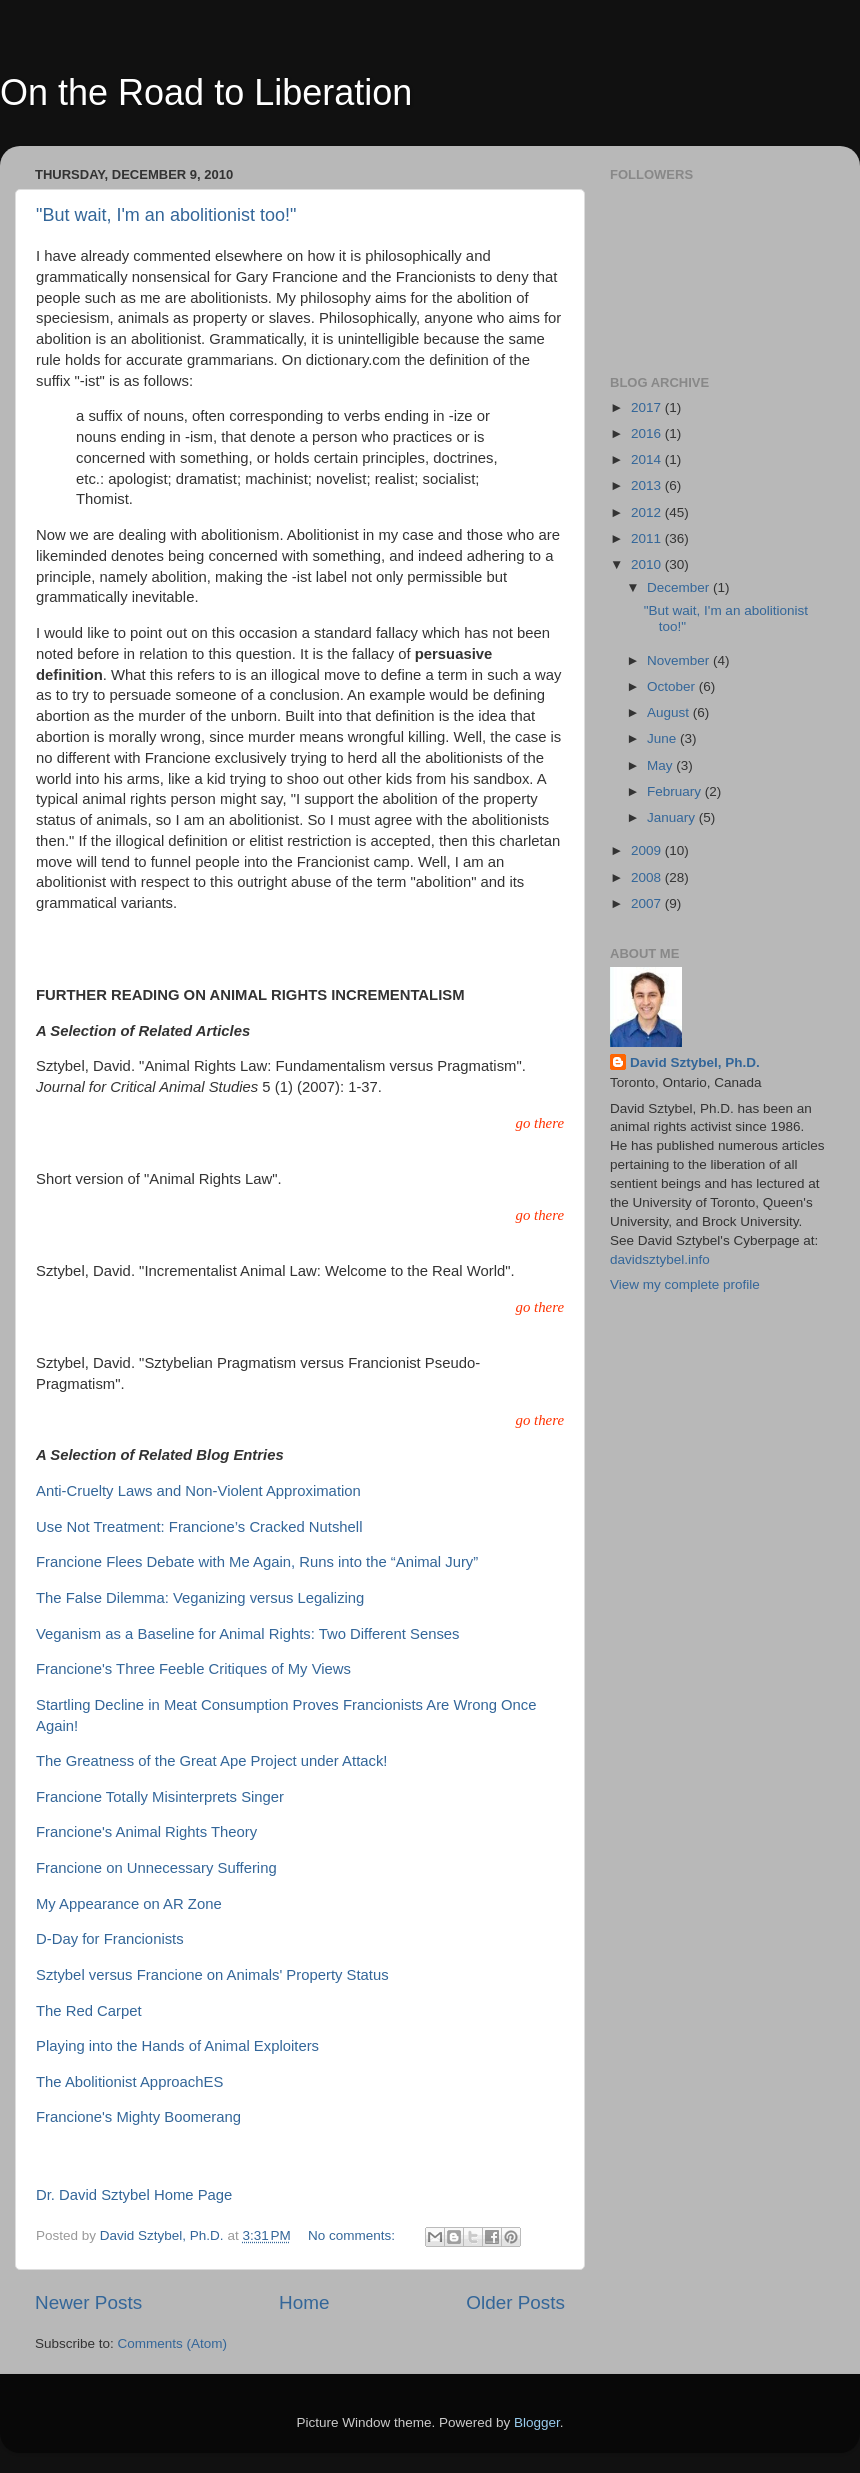 This screenshot has width=860, height=2473. What do you see at coordinates (212, 1761) in the screenshot?
I see `The Greatness of the Great Ape Project under Attack!` at bounding box center [212, 1761].